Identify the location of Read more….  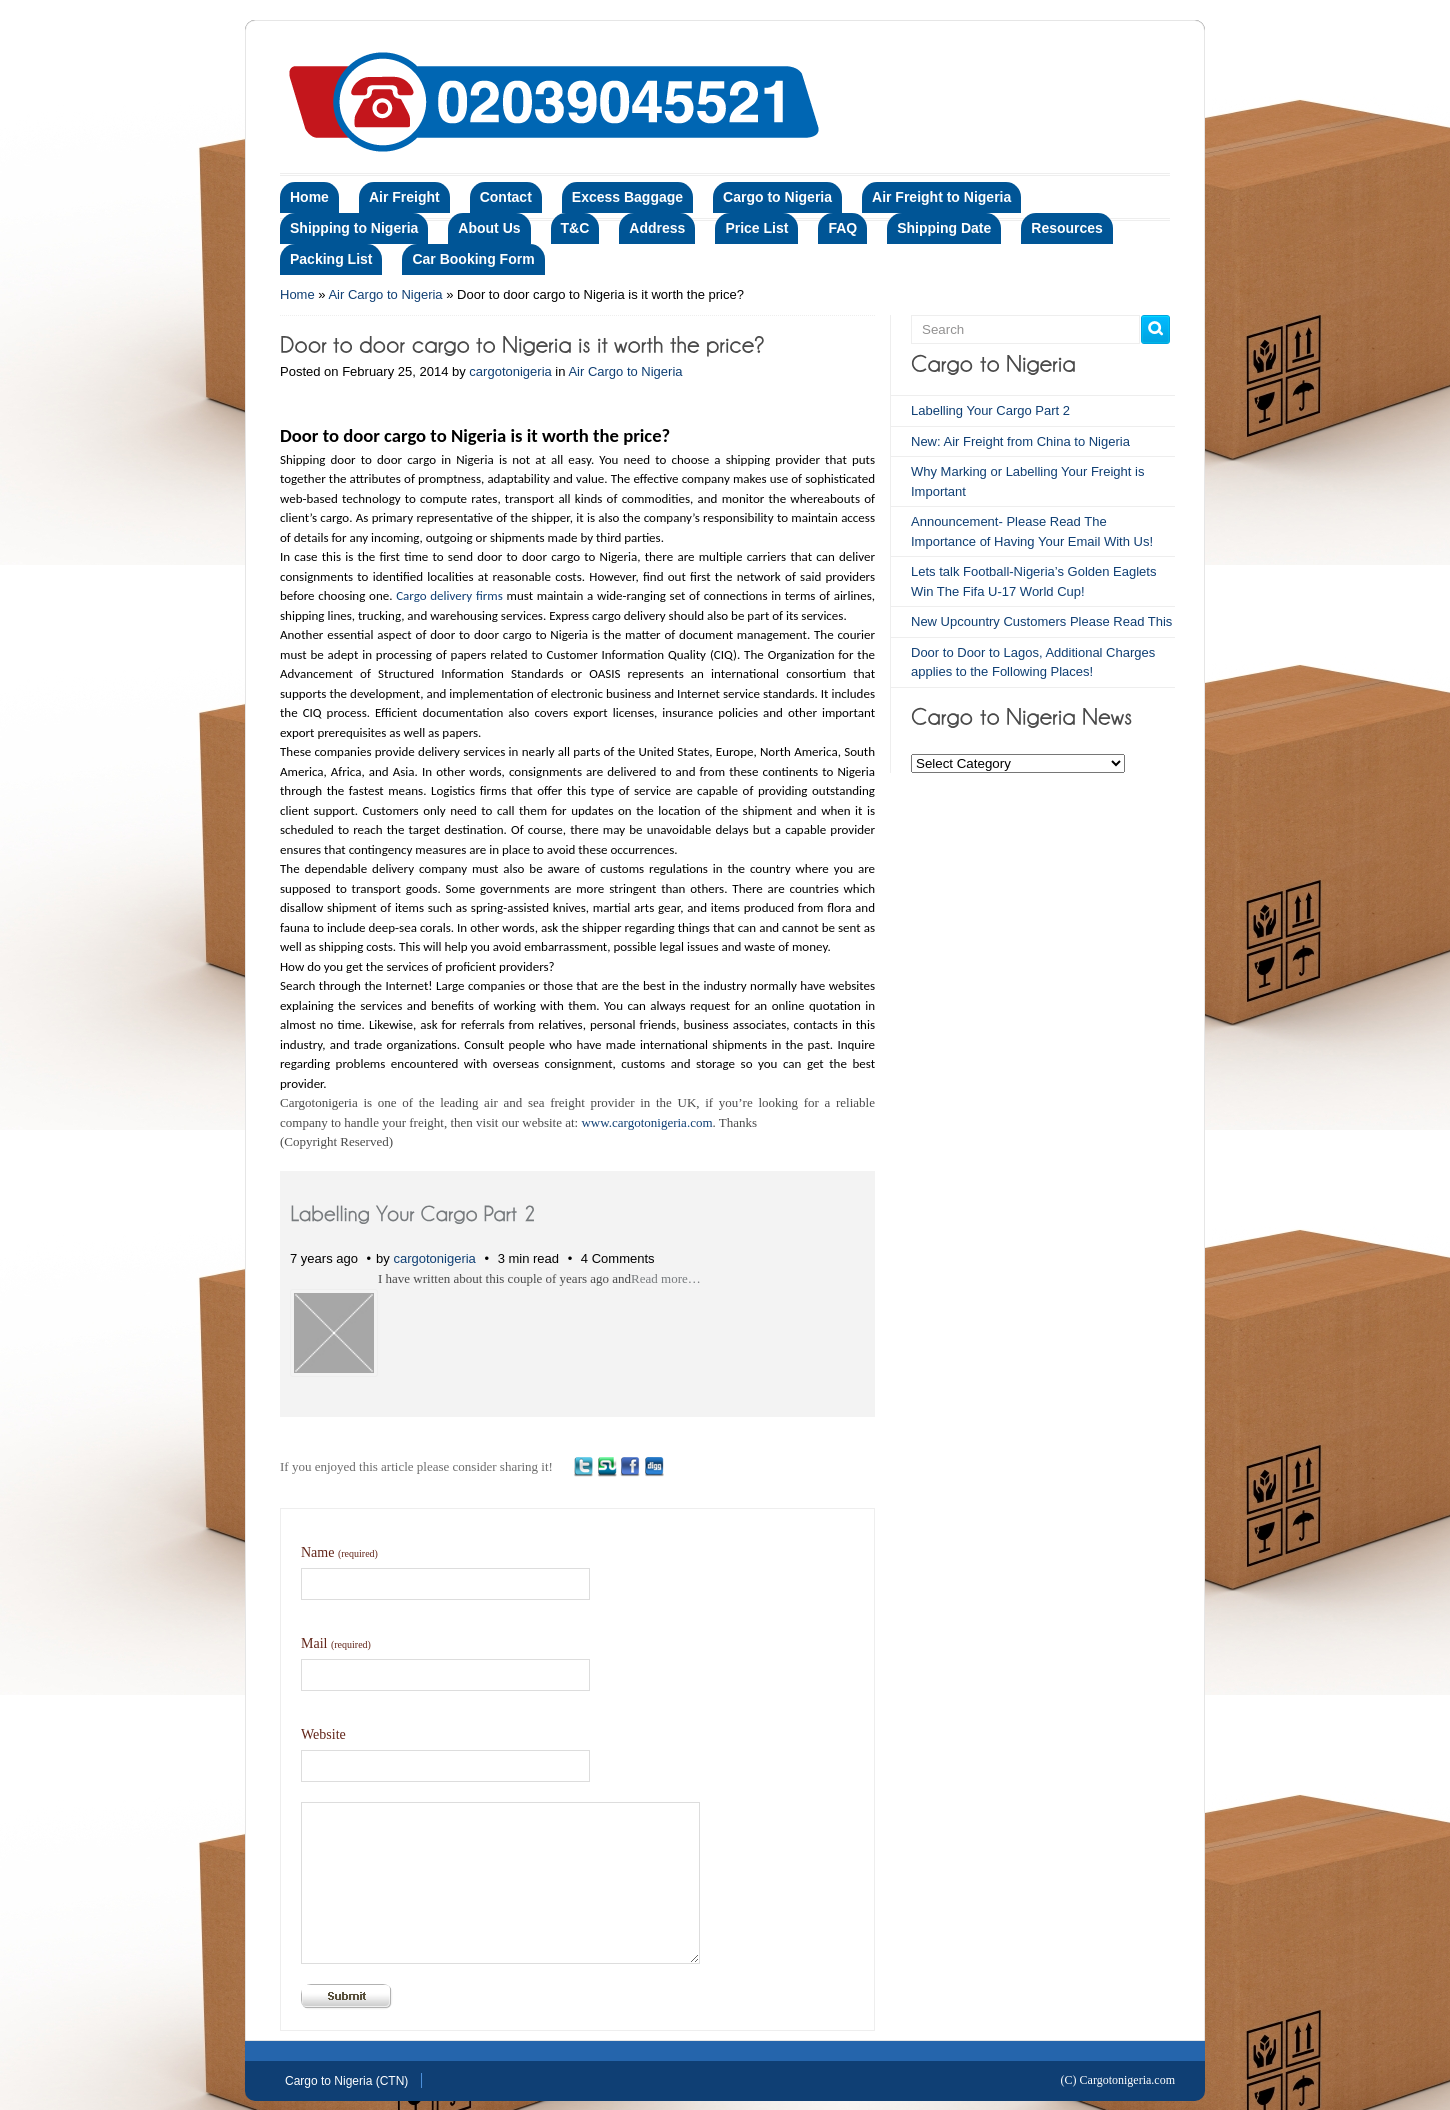
(666, 1278).